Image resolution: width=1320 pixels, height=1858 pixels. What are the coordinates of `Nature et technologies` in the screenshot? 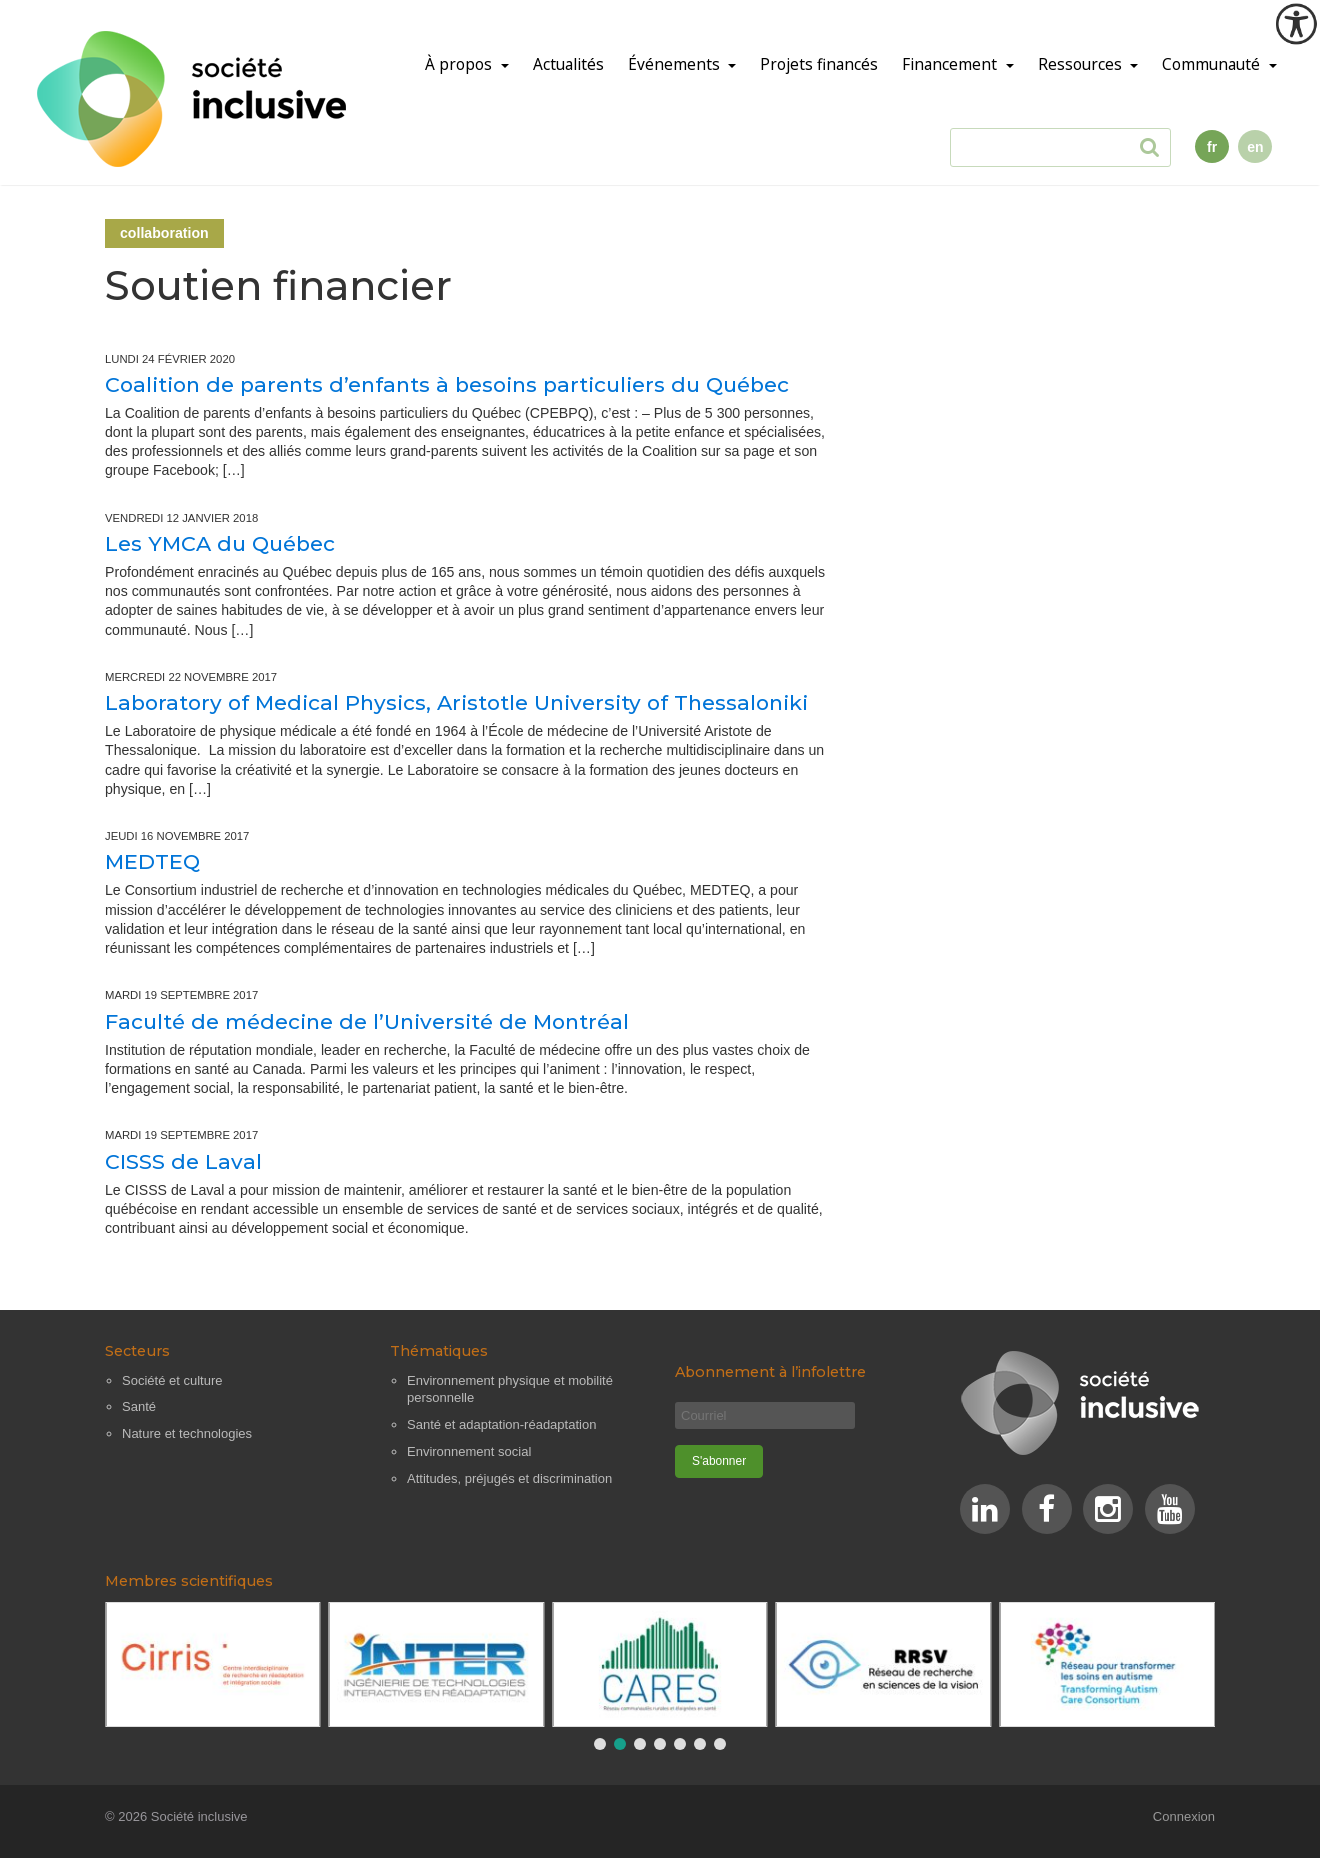 It's located at (187, 1433).